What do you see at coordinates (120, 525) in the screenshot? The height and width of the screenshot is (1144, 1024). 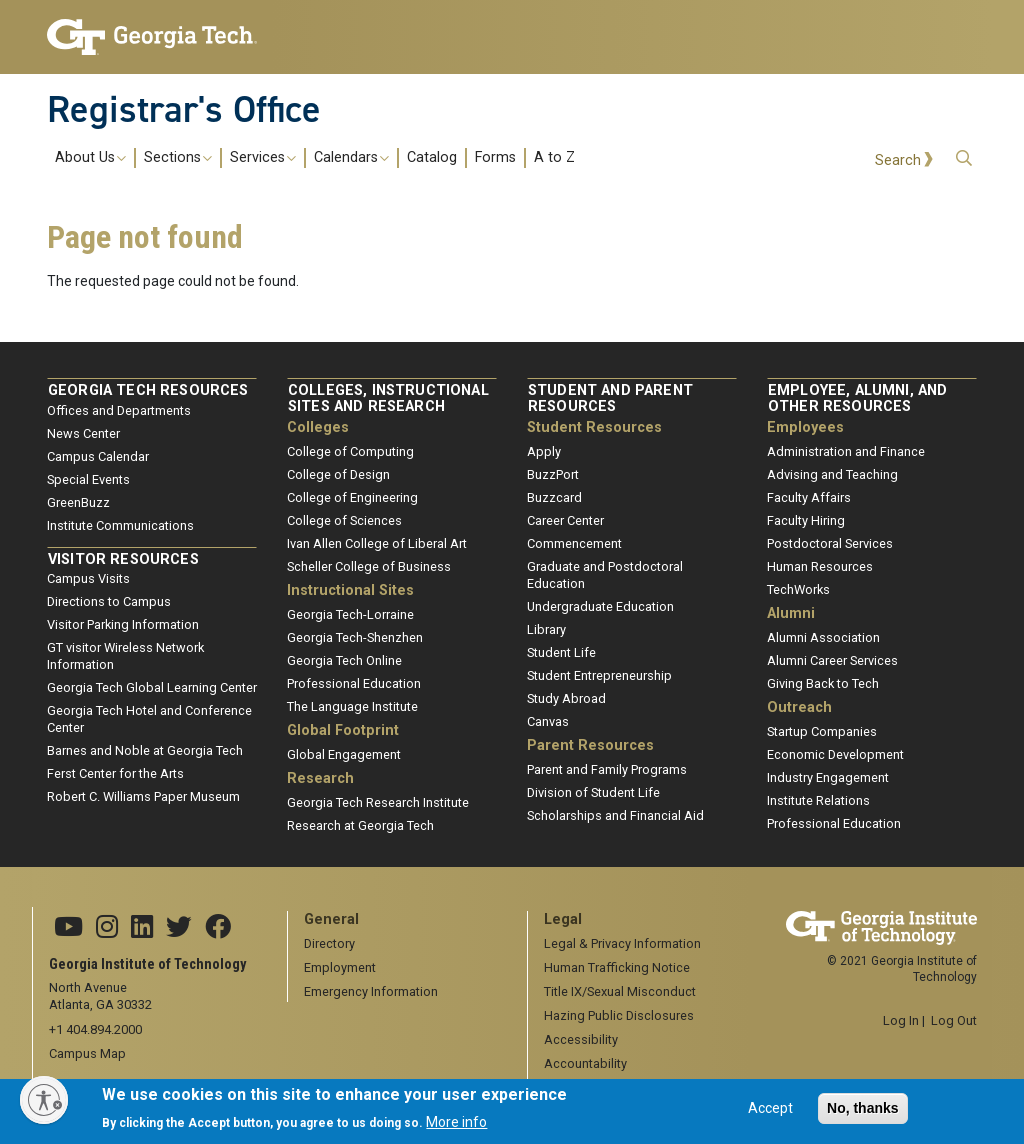 I see `Institute Communications` at bounding box center [120, 525].